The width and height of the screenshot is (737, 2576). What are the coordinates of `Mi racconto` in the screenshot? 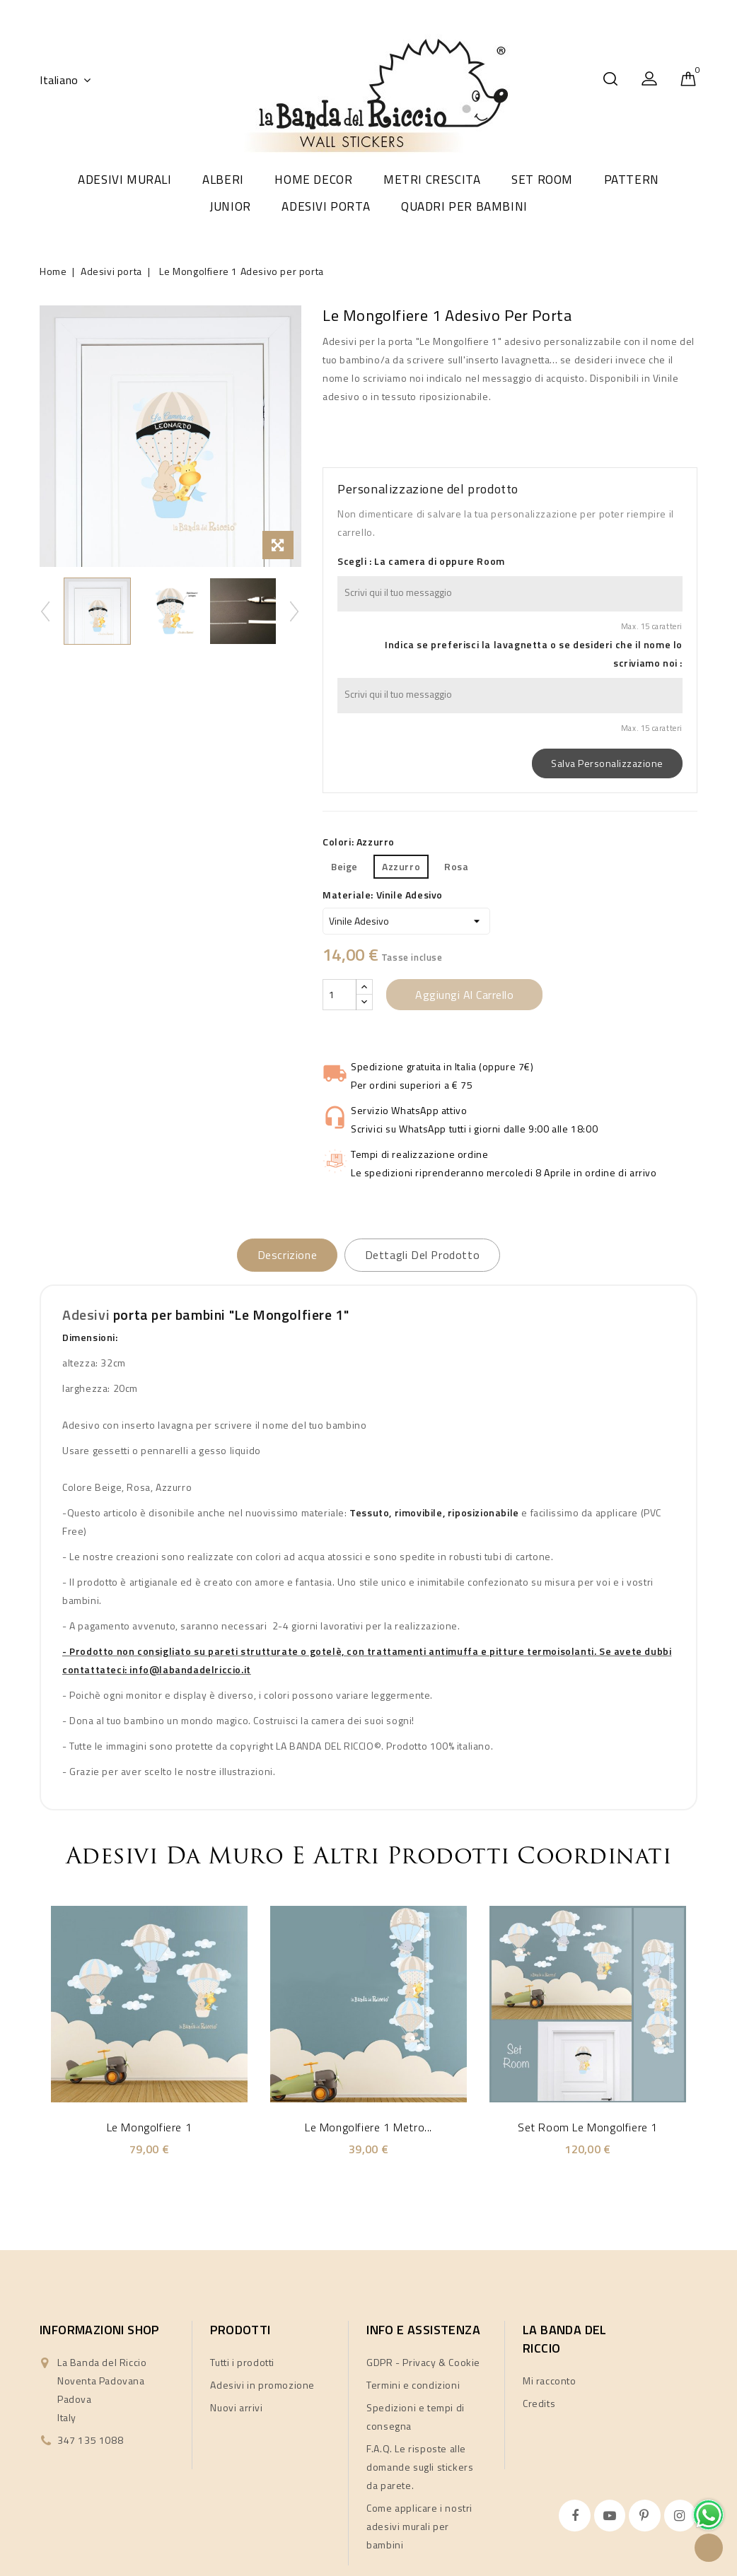 It's located at (549, 2381).